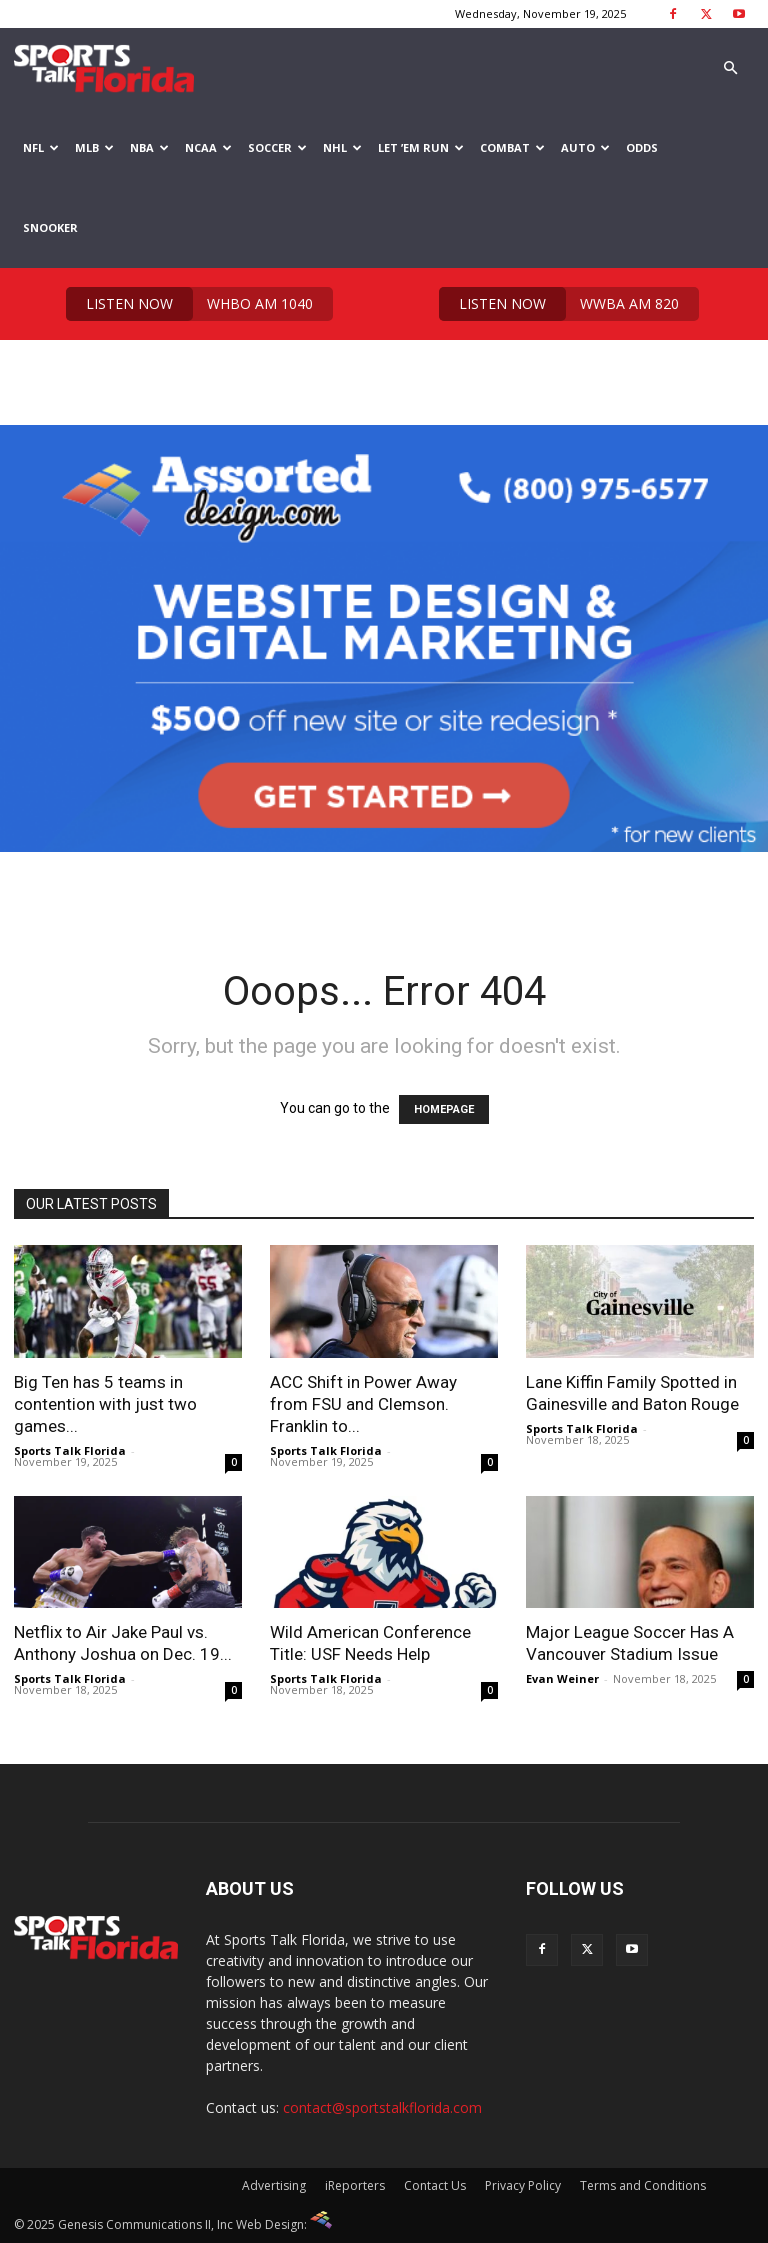  What do you see at coordinates (643, 2185) in the screenshot?
I see `Terms and Conditions` at bounding box center [643, 2185].